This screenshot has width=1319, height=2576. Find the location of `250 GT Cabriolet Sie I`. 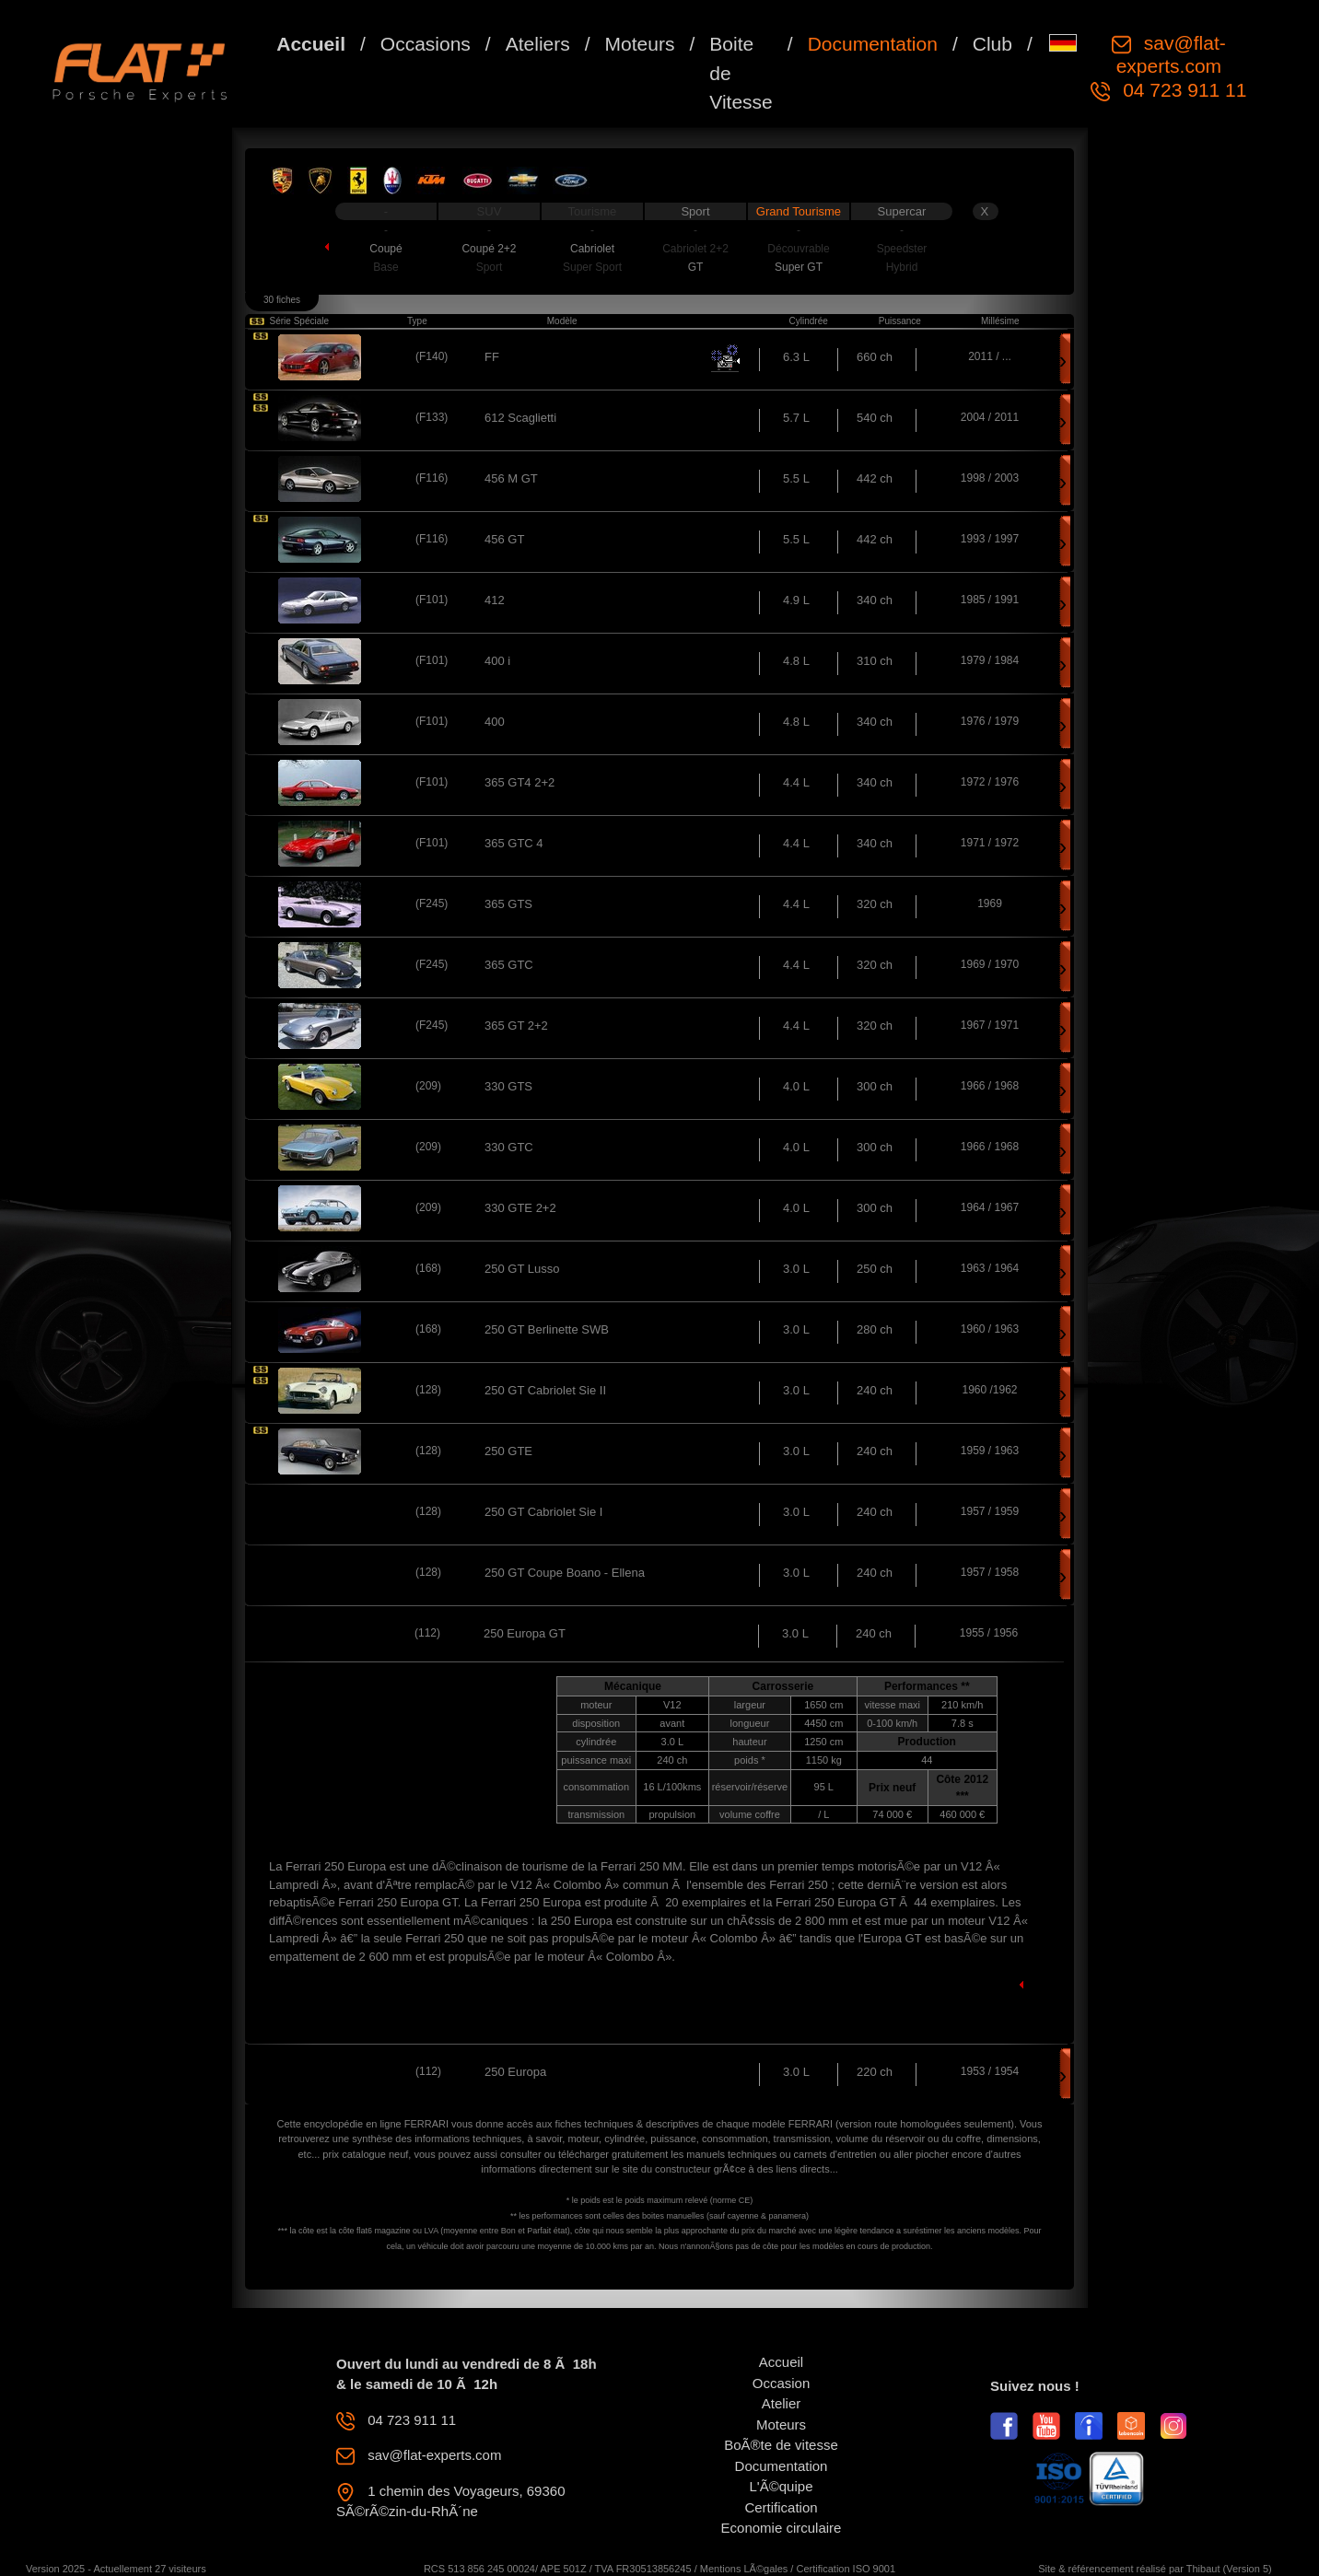

250 GT Cabriolet Sie I is located at coordinates (543, 1512).